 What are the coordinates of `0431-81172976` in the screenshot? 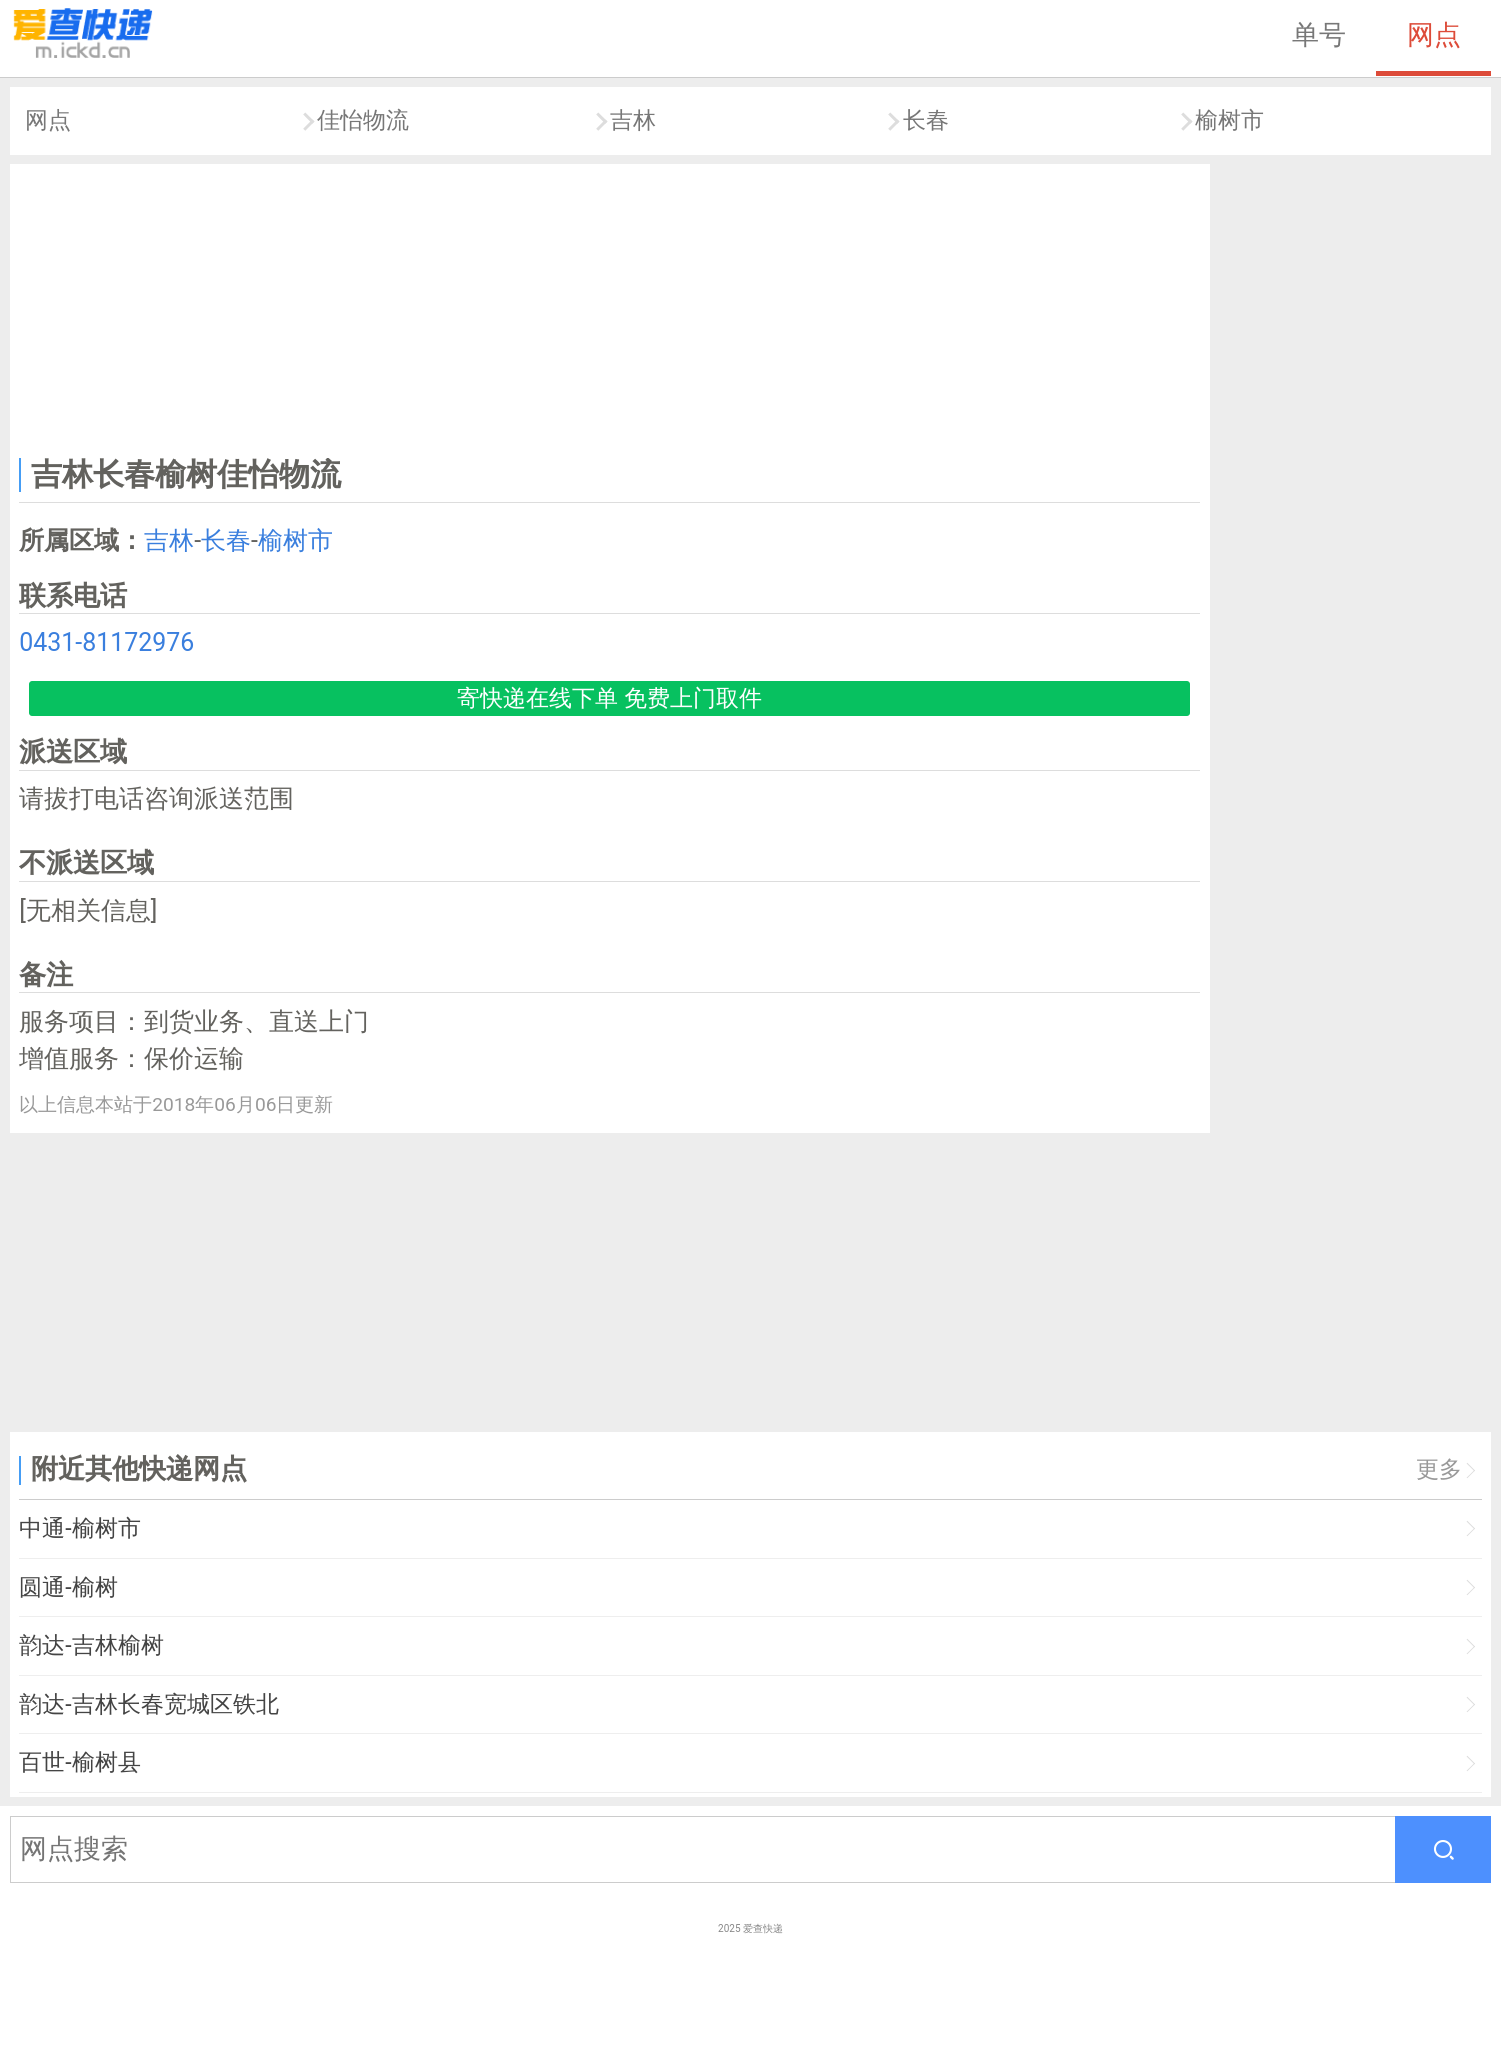 It's located at (106, 642).